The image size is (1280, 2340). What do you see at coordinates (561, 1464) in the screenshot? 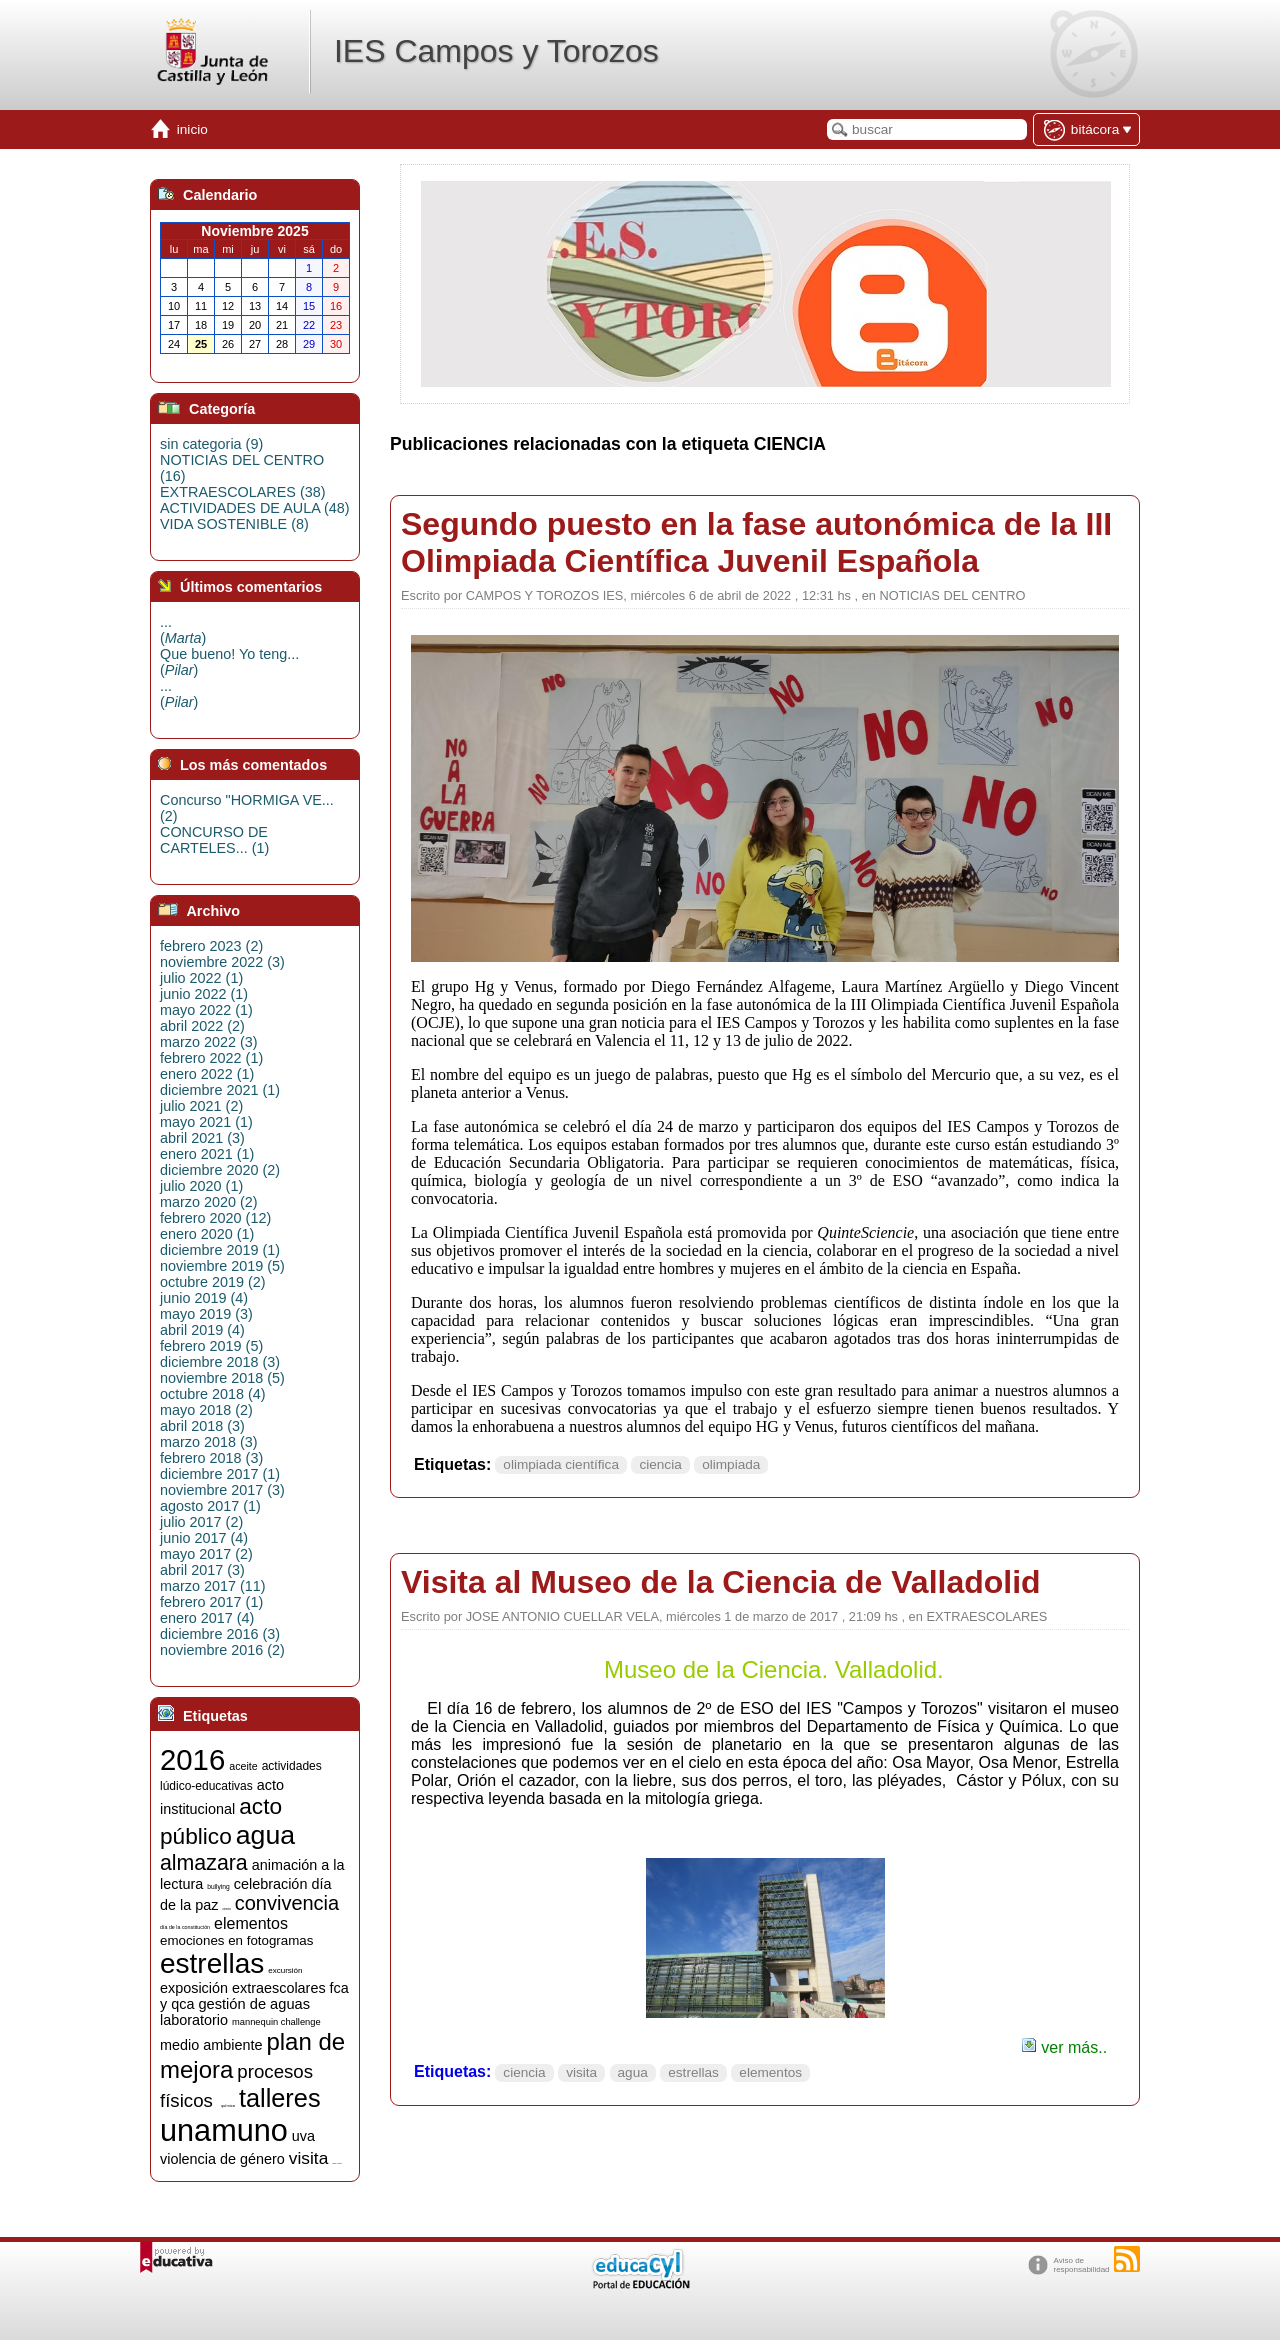
I see `olimpiada científica` at bounding box center [561, 1464].